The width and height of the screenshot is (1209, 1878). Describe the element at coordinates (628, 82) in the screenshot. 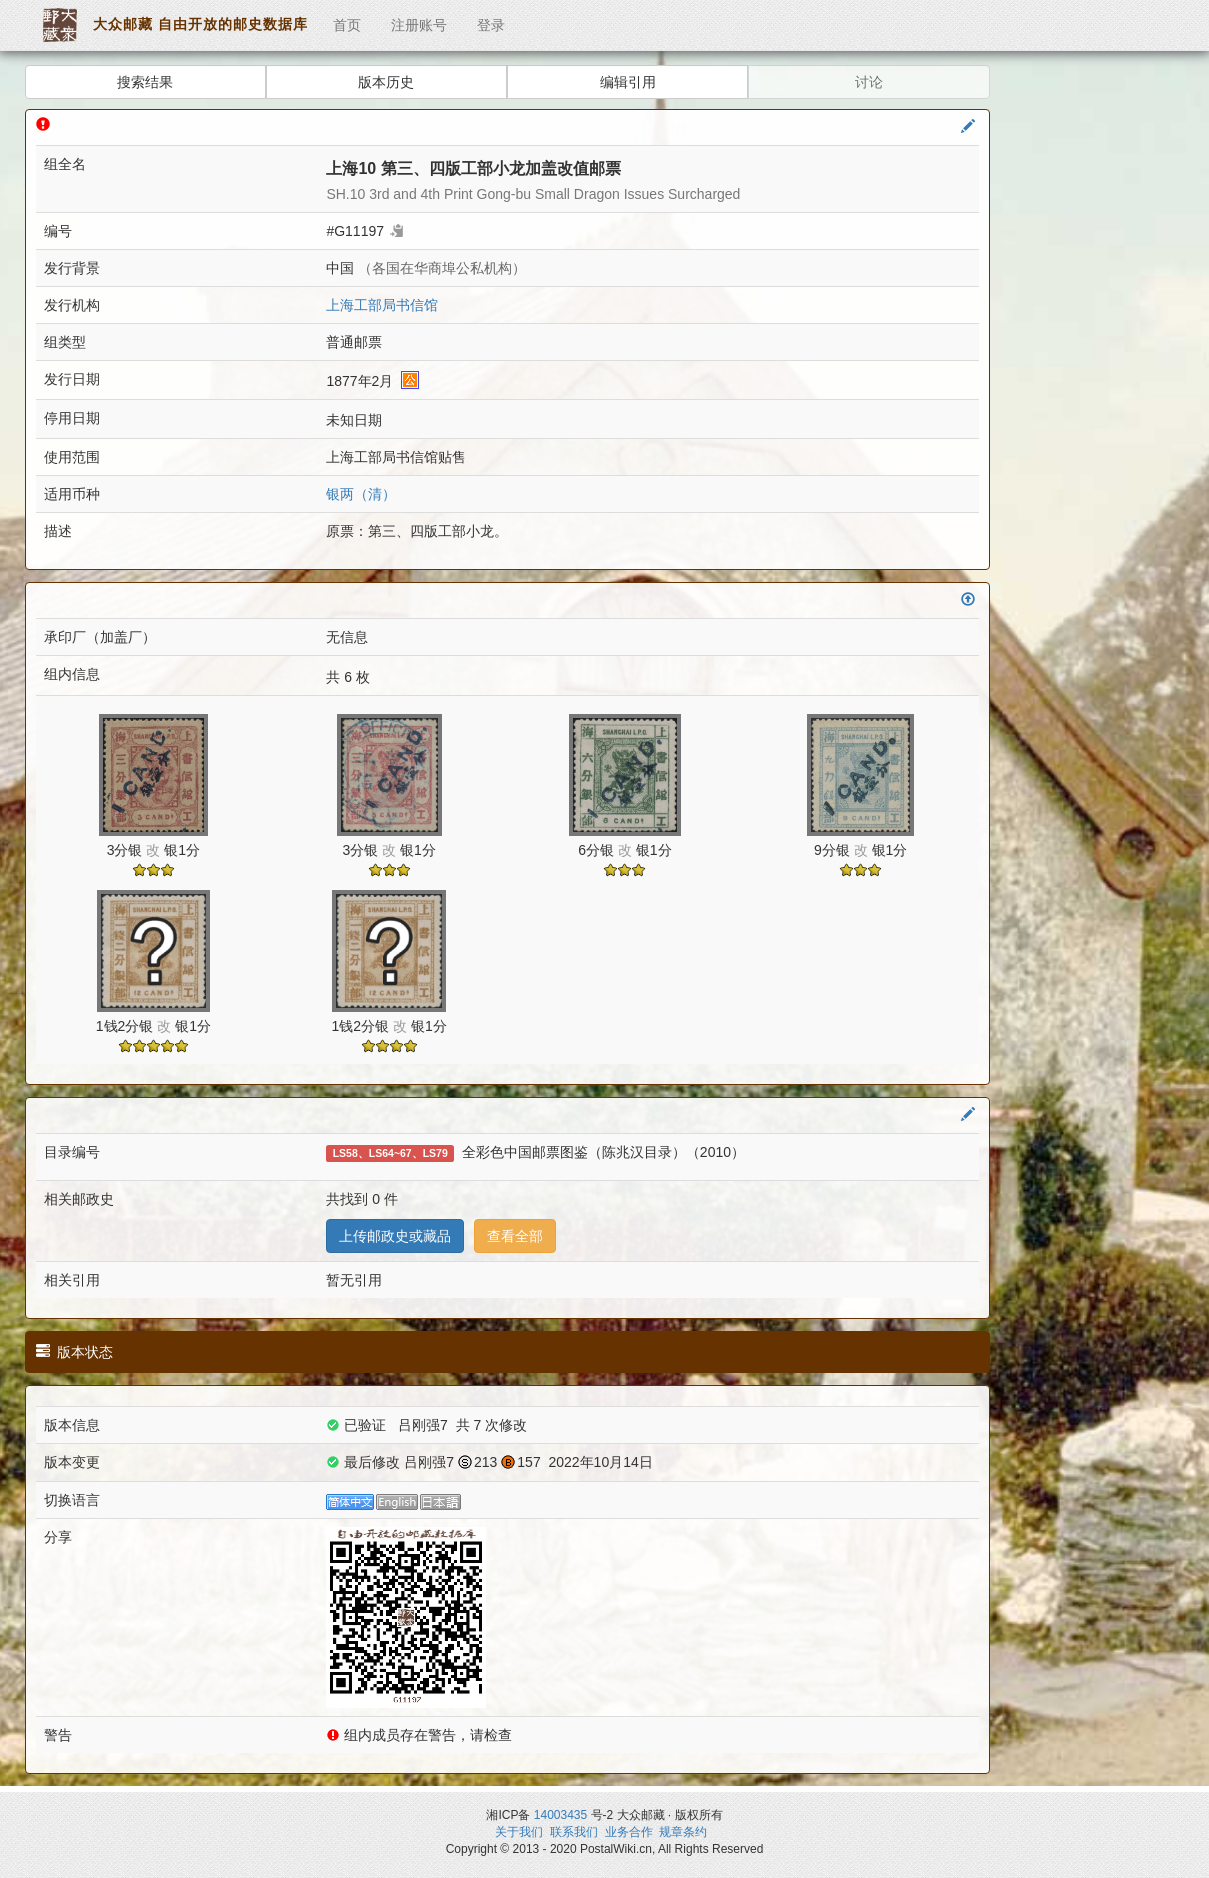

I see `编辑引用 [button]` at that location.